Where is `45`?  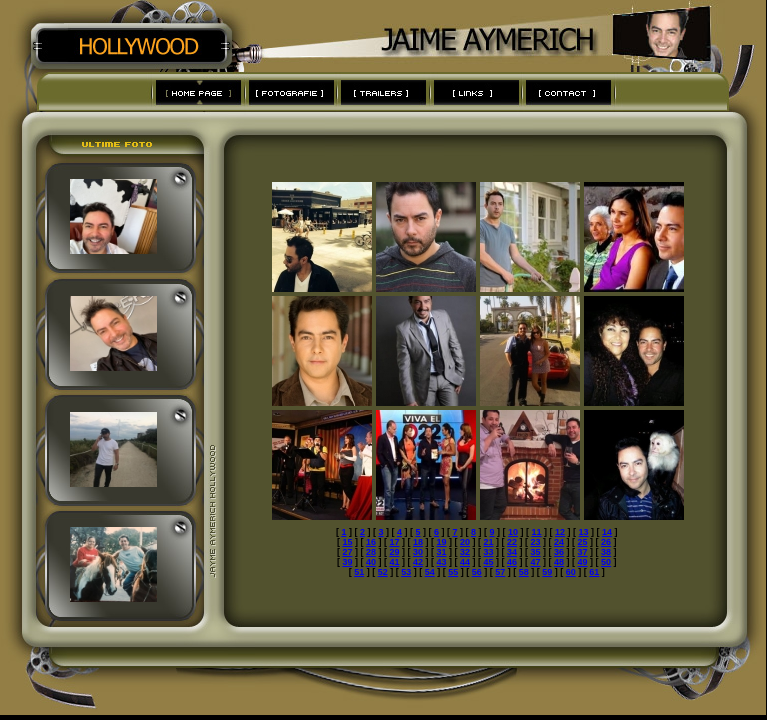 45 is located at coordinates (489, 562).